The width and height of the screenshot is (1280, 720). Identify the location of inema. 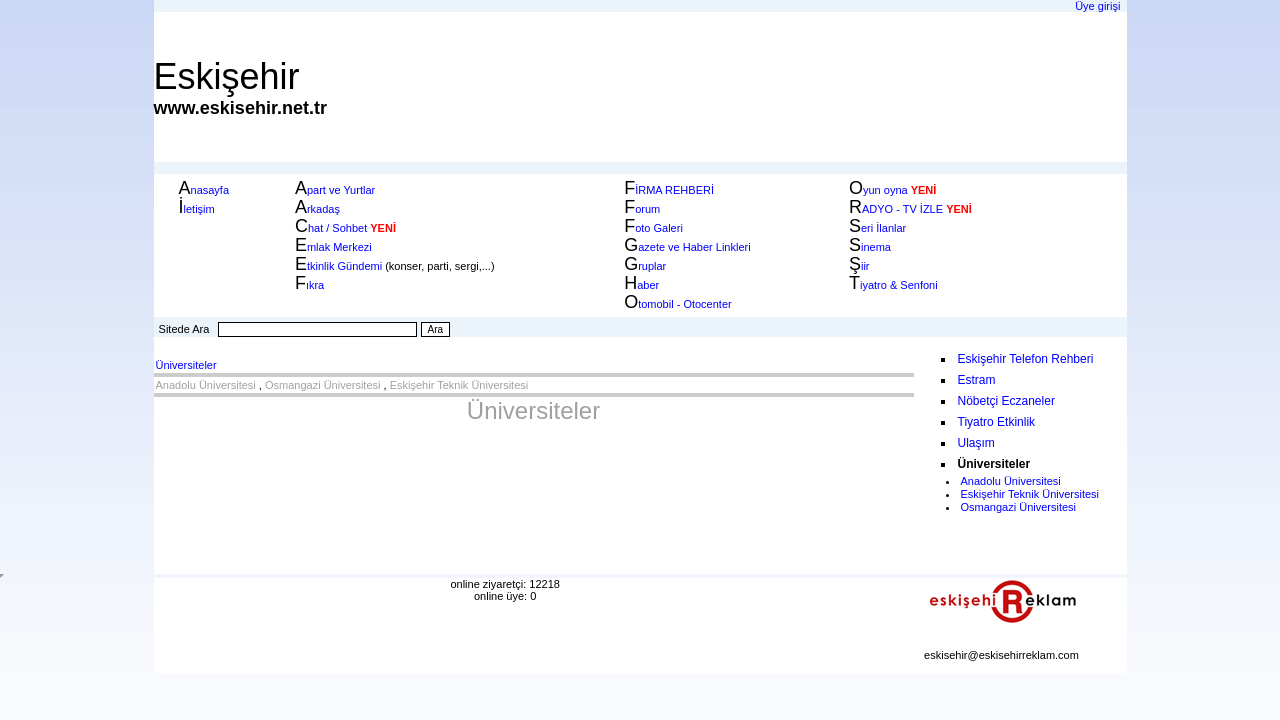
(870, 247).